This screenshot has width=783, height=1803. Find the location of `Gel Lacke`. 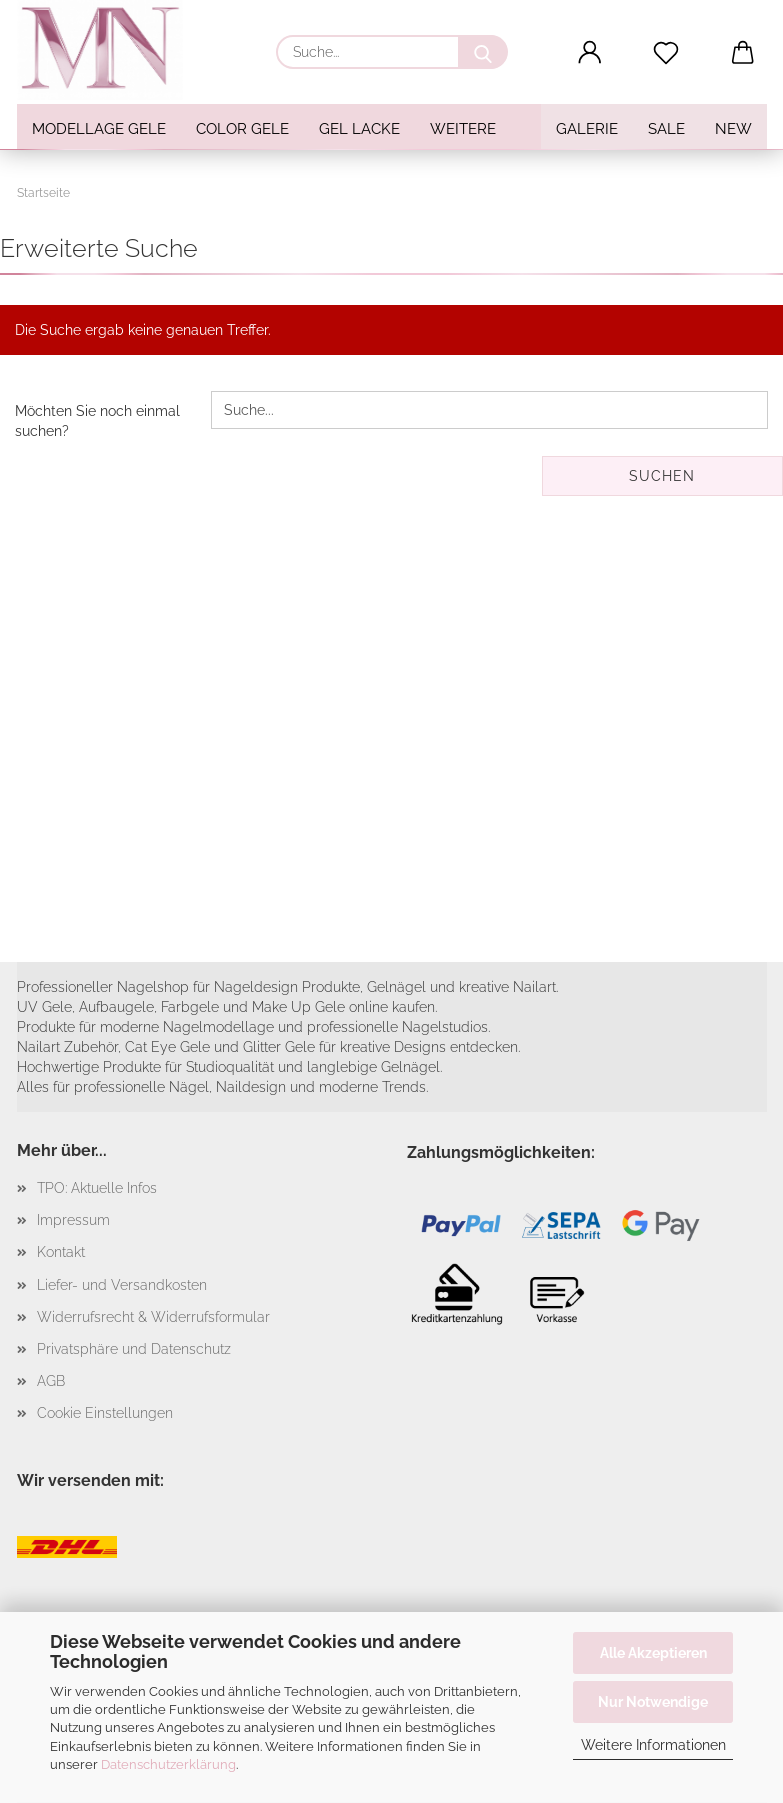

Gel Lacke is located at coordinates (359, 129).